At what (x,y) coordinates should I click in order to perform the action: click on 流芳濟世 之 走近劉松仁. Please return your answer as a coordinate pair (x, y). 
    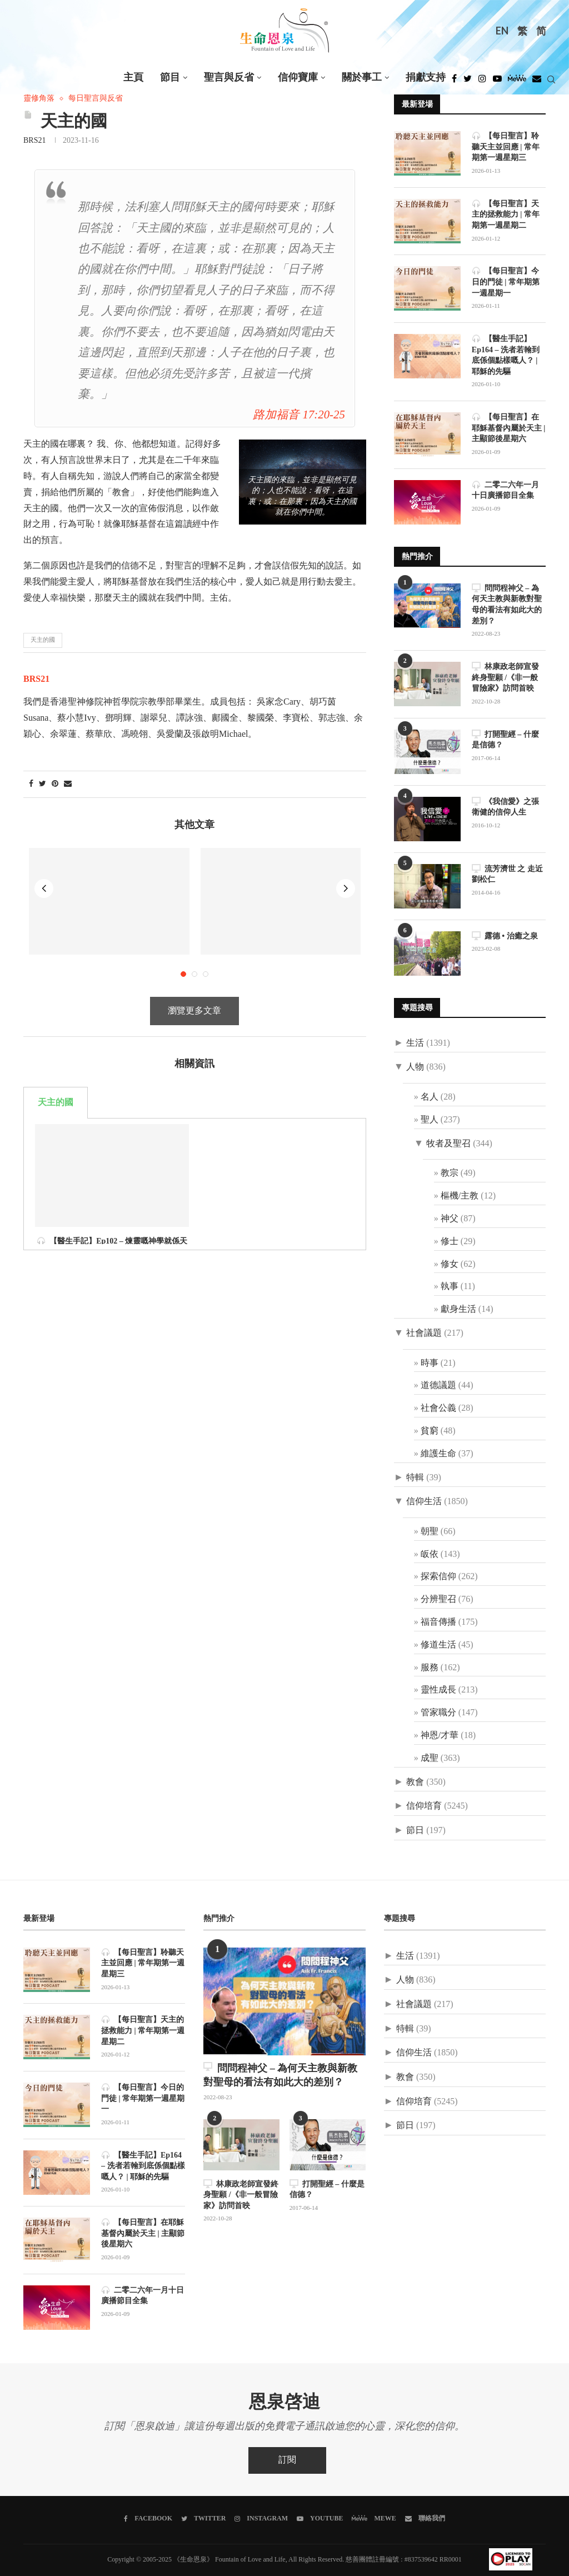
    Looking at the image, I should click on (507, 874).